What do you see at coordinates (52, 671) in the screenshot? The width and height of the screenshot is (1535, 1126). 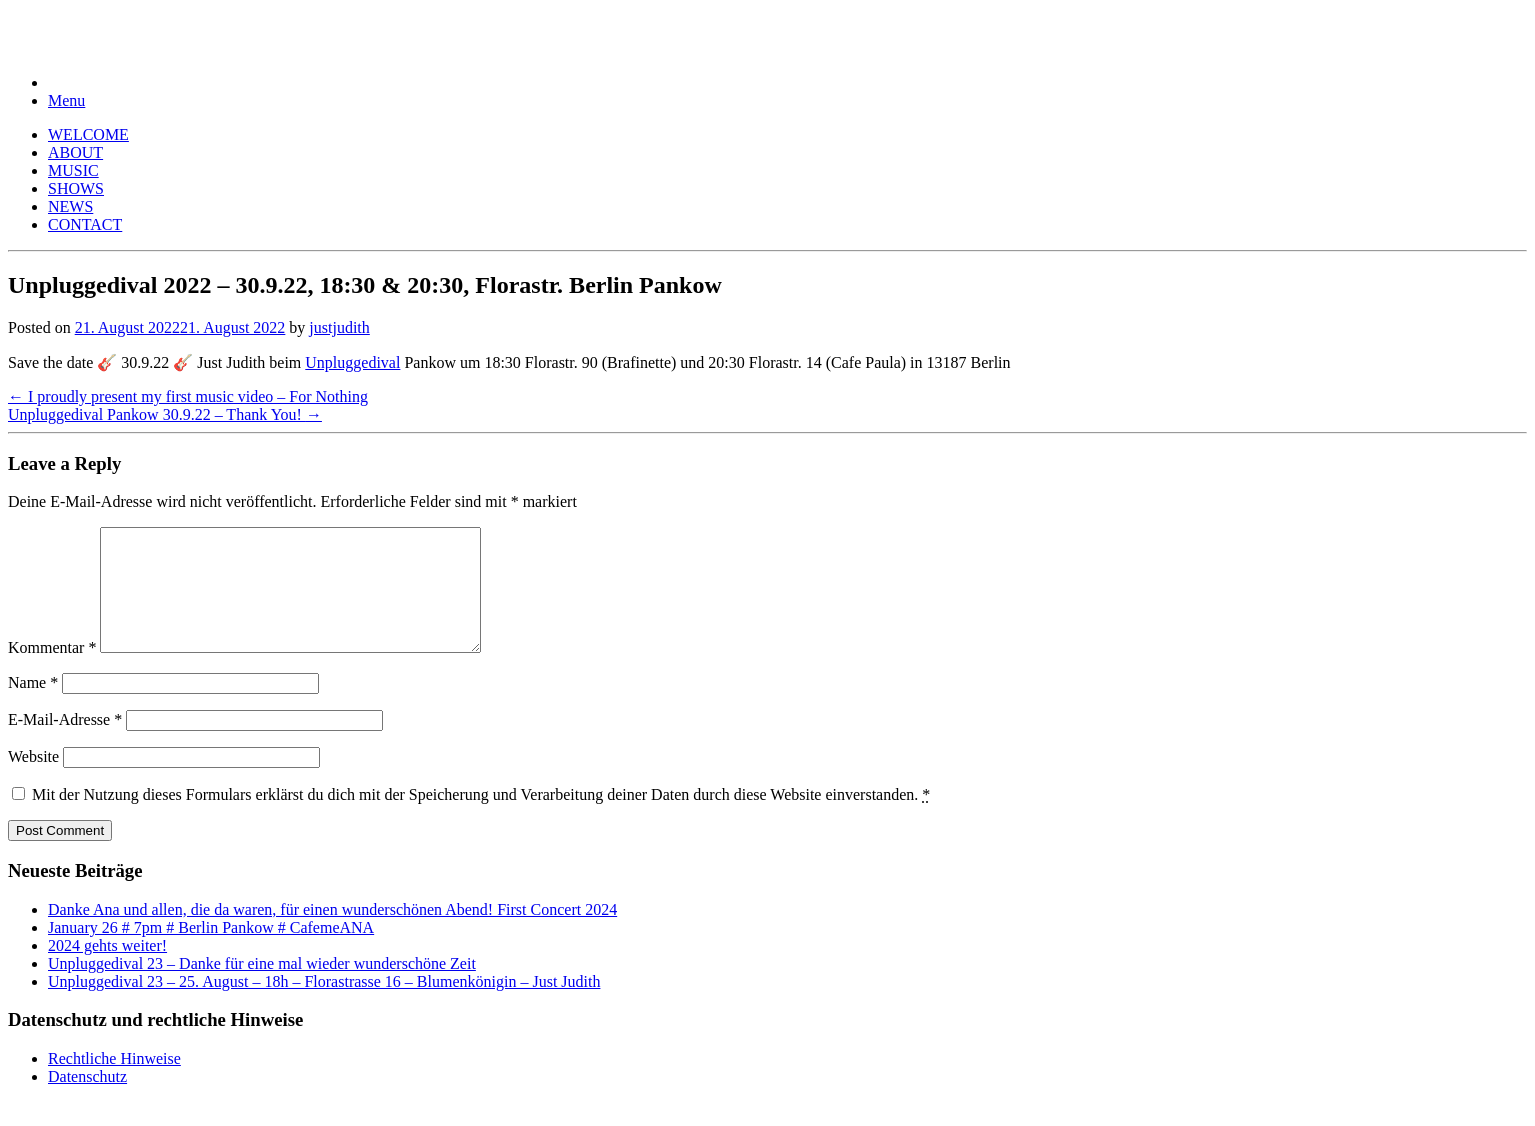 I see `Kommentar` at bounding box center [52, 671].